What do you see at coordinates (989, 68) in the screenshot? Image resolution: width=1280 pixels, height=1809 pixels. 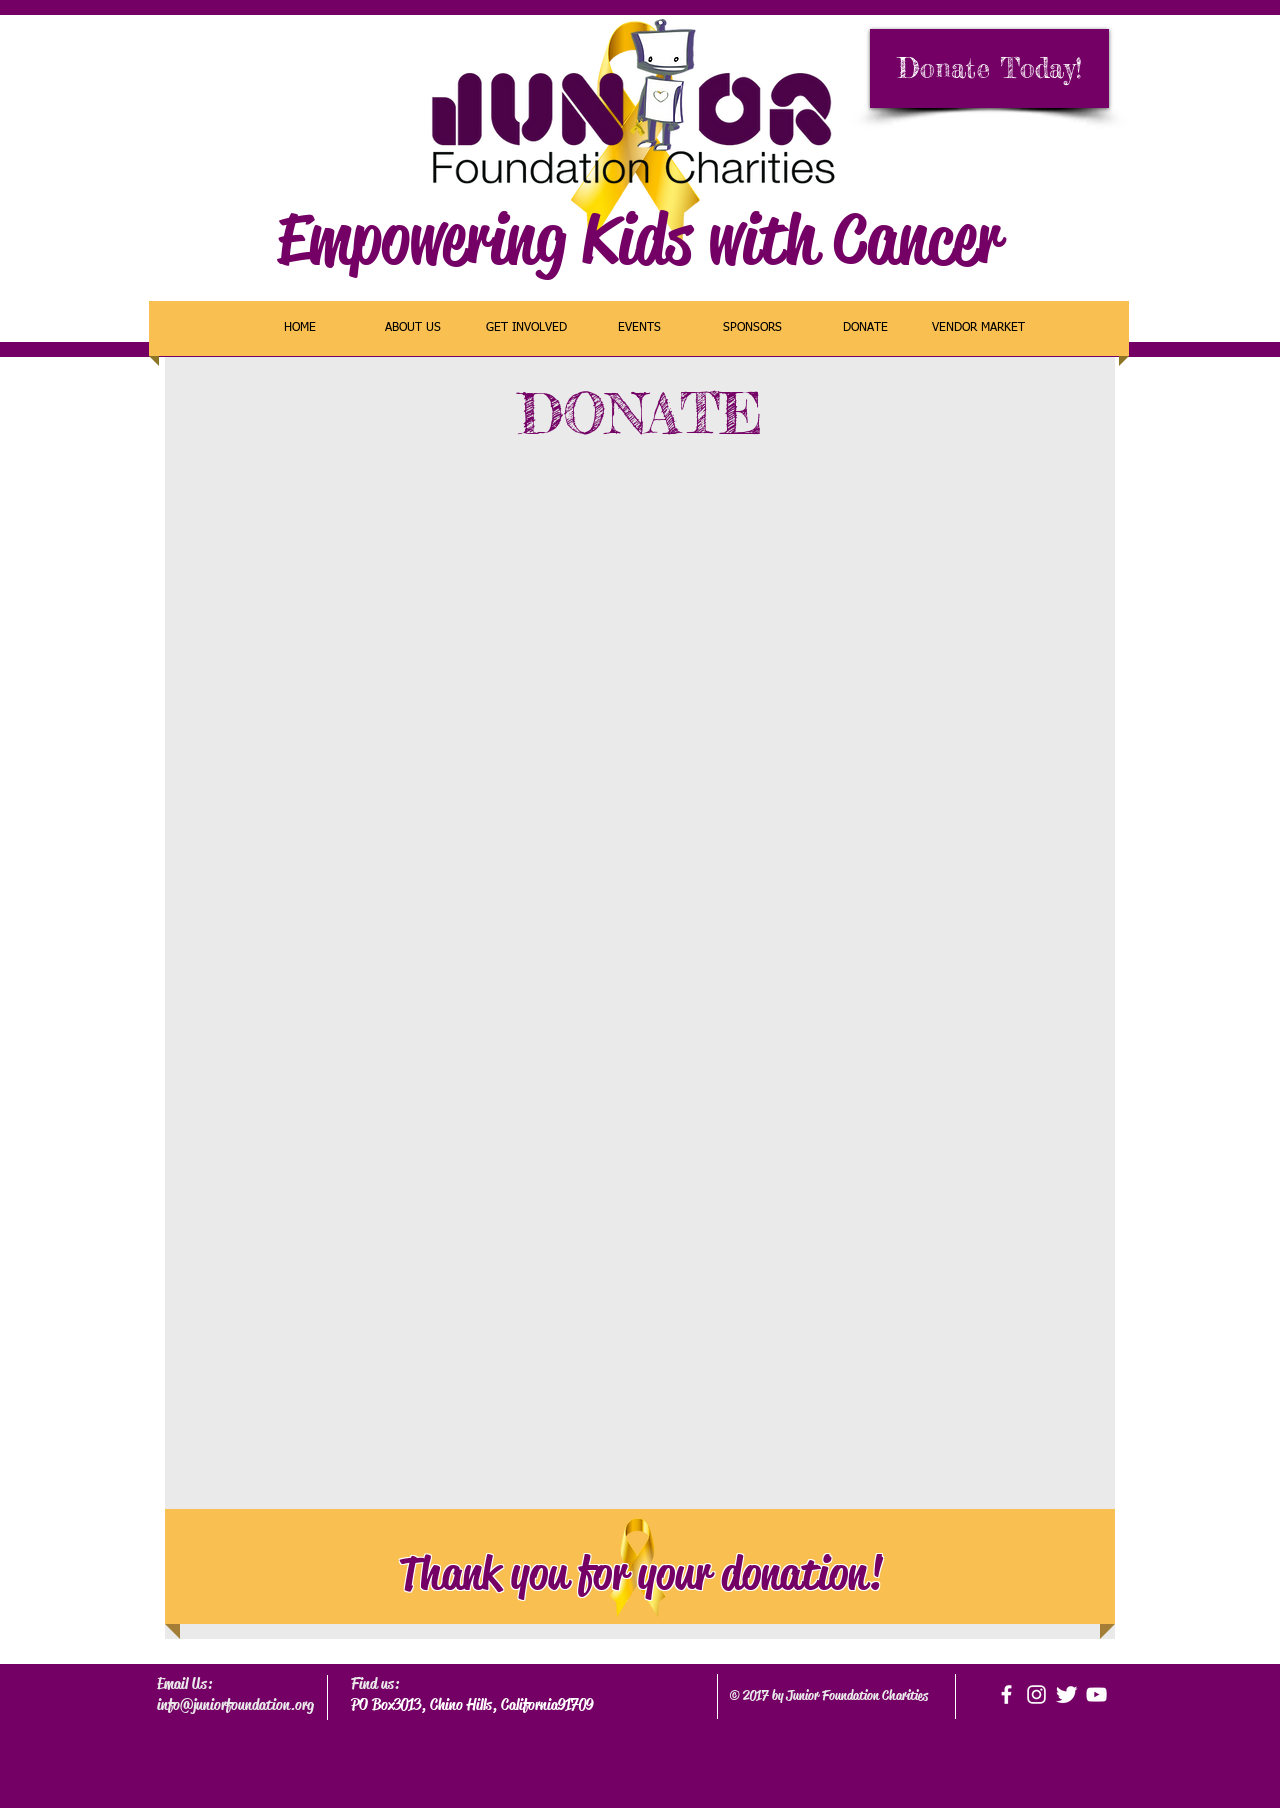 I see `[Donate Today!]` at bounding box center [989, 68].